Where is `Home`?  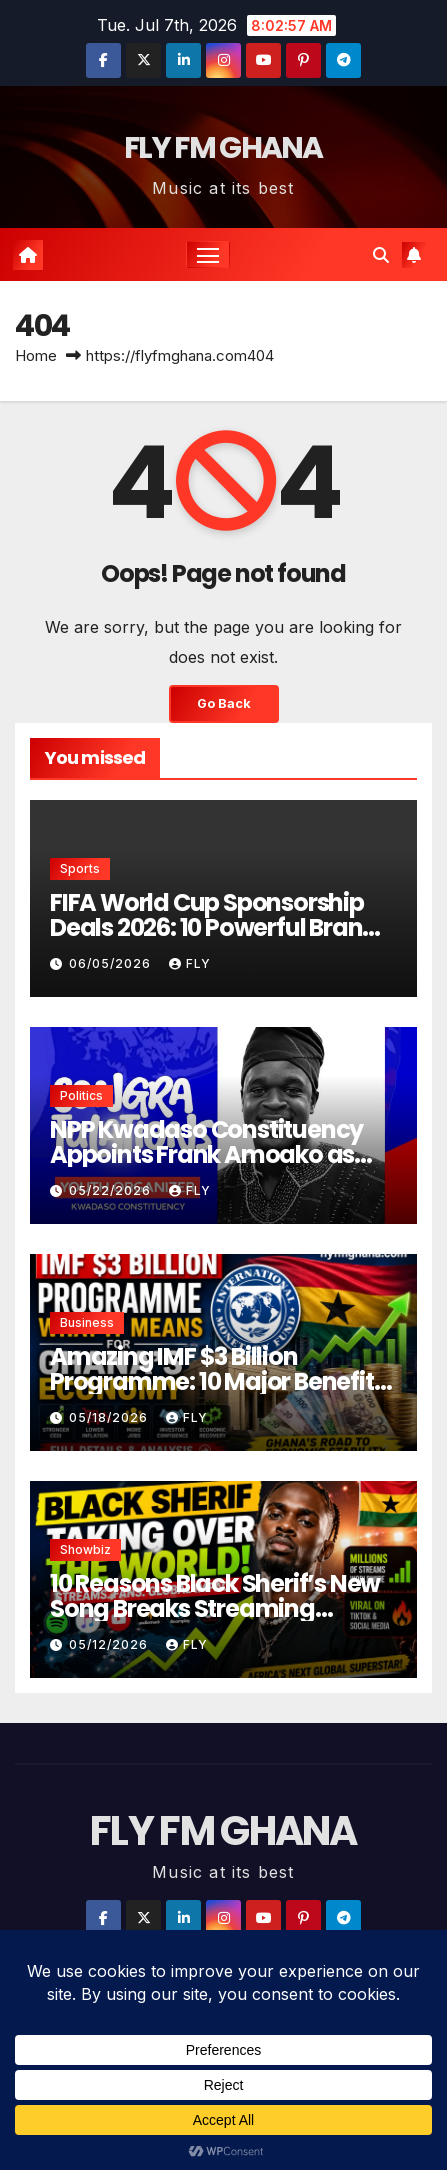
Home is located at coordinates (36, 355).